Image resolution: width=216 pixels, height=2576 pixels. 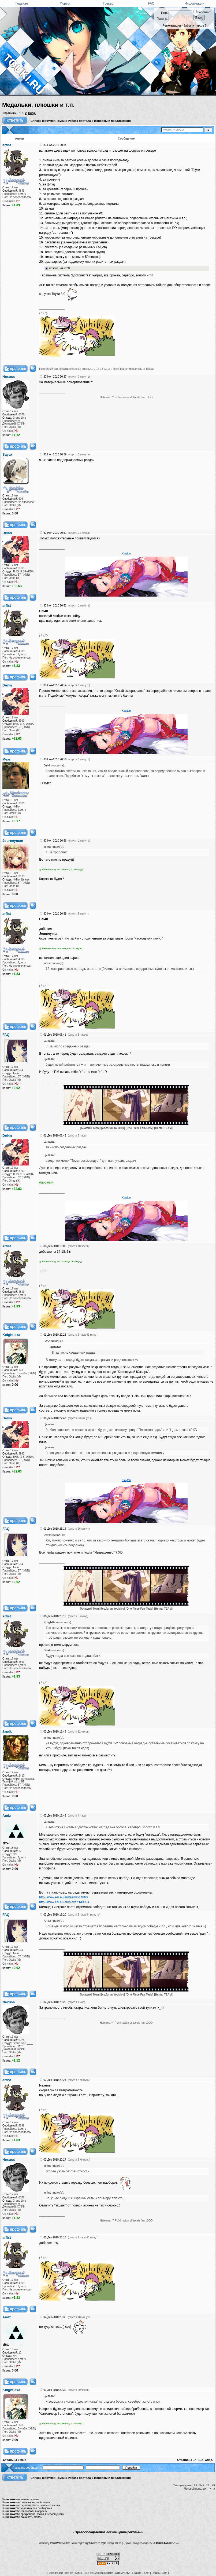 I want to click on 03-Дек-2010 20:30, so click(x=54, y=2389).